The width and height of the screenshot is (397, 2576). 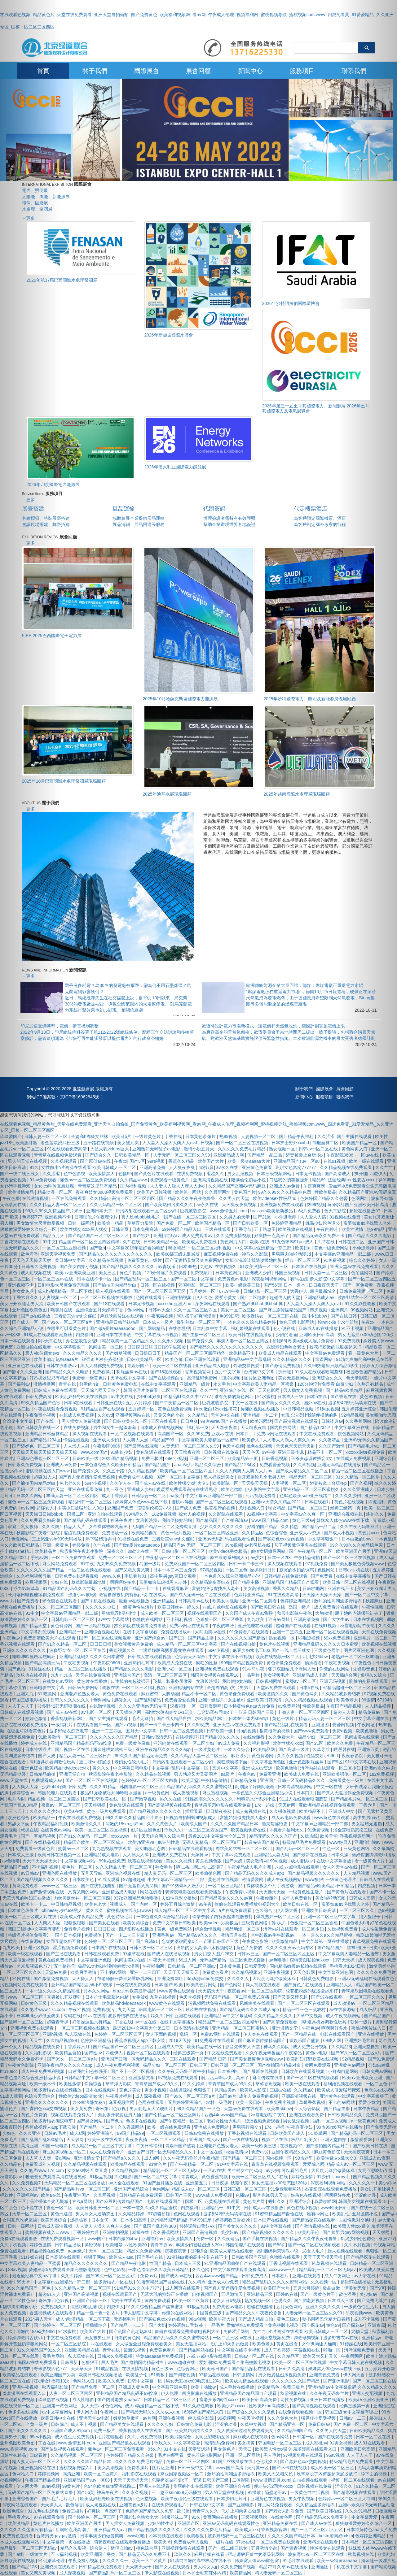 What do you see at coordinates (176, 1532) in the screenshot?
I see `黄色一级片视频` at bounding box center [176, 1532].